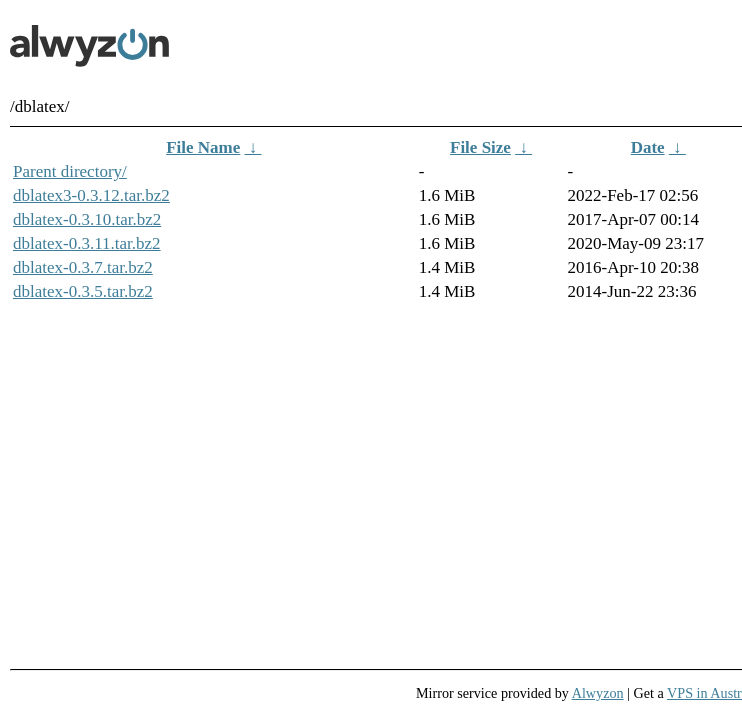  Describe the element at coordinates (598, 693) in the screenshot. I see `Alwyzon` at that location.